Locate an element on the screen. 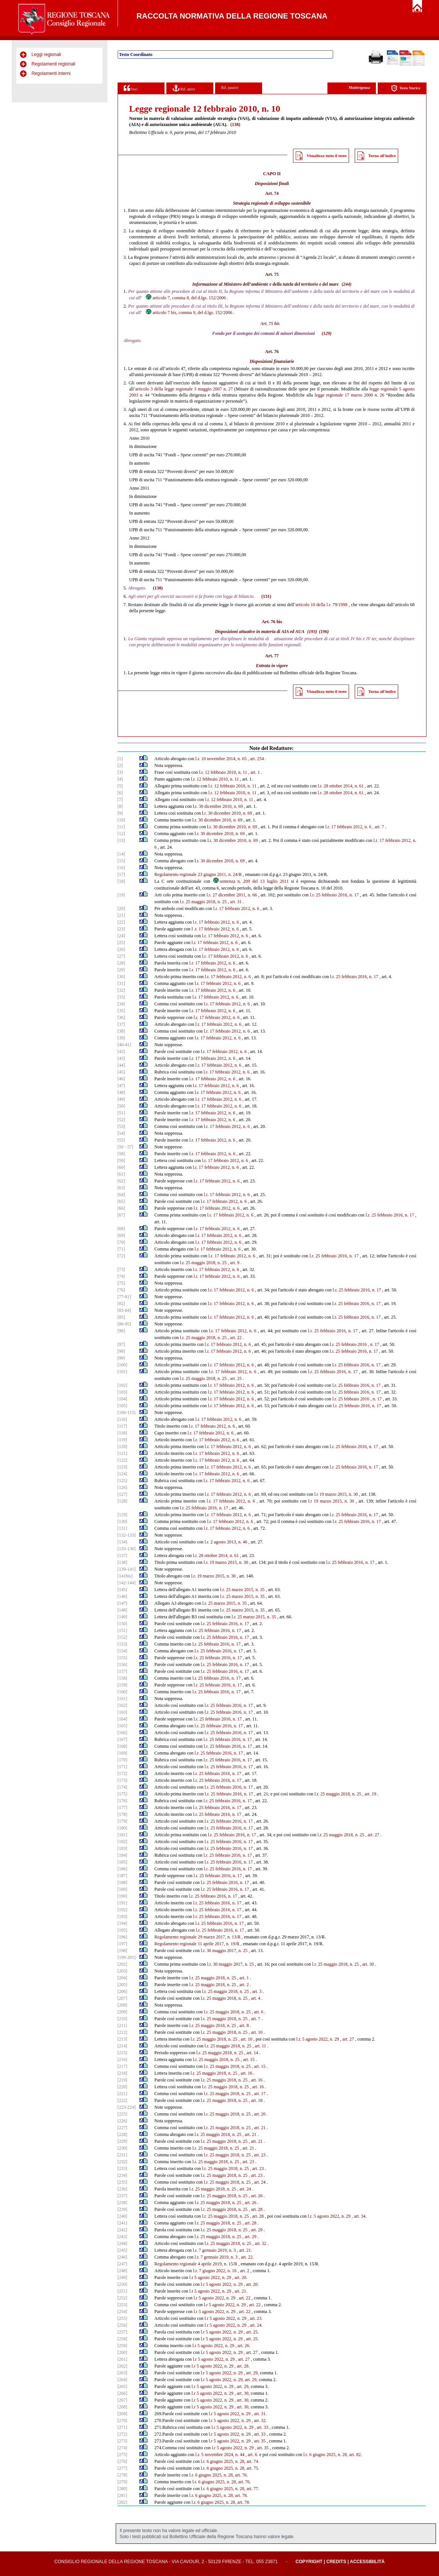  [204] is located at coordinates (122, 1977).